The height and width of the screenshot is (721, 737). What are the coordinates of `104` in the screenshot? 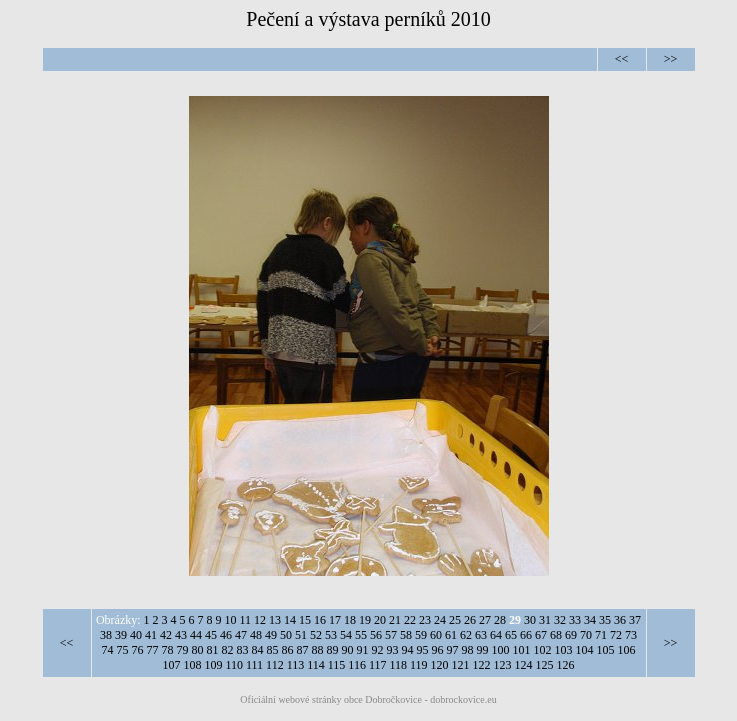 It's located at (585, 650).